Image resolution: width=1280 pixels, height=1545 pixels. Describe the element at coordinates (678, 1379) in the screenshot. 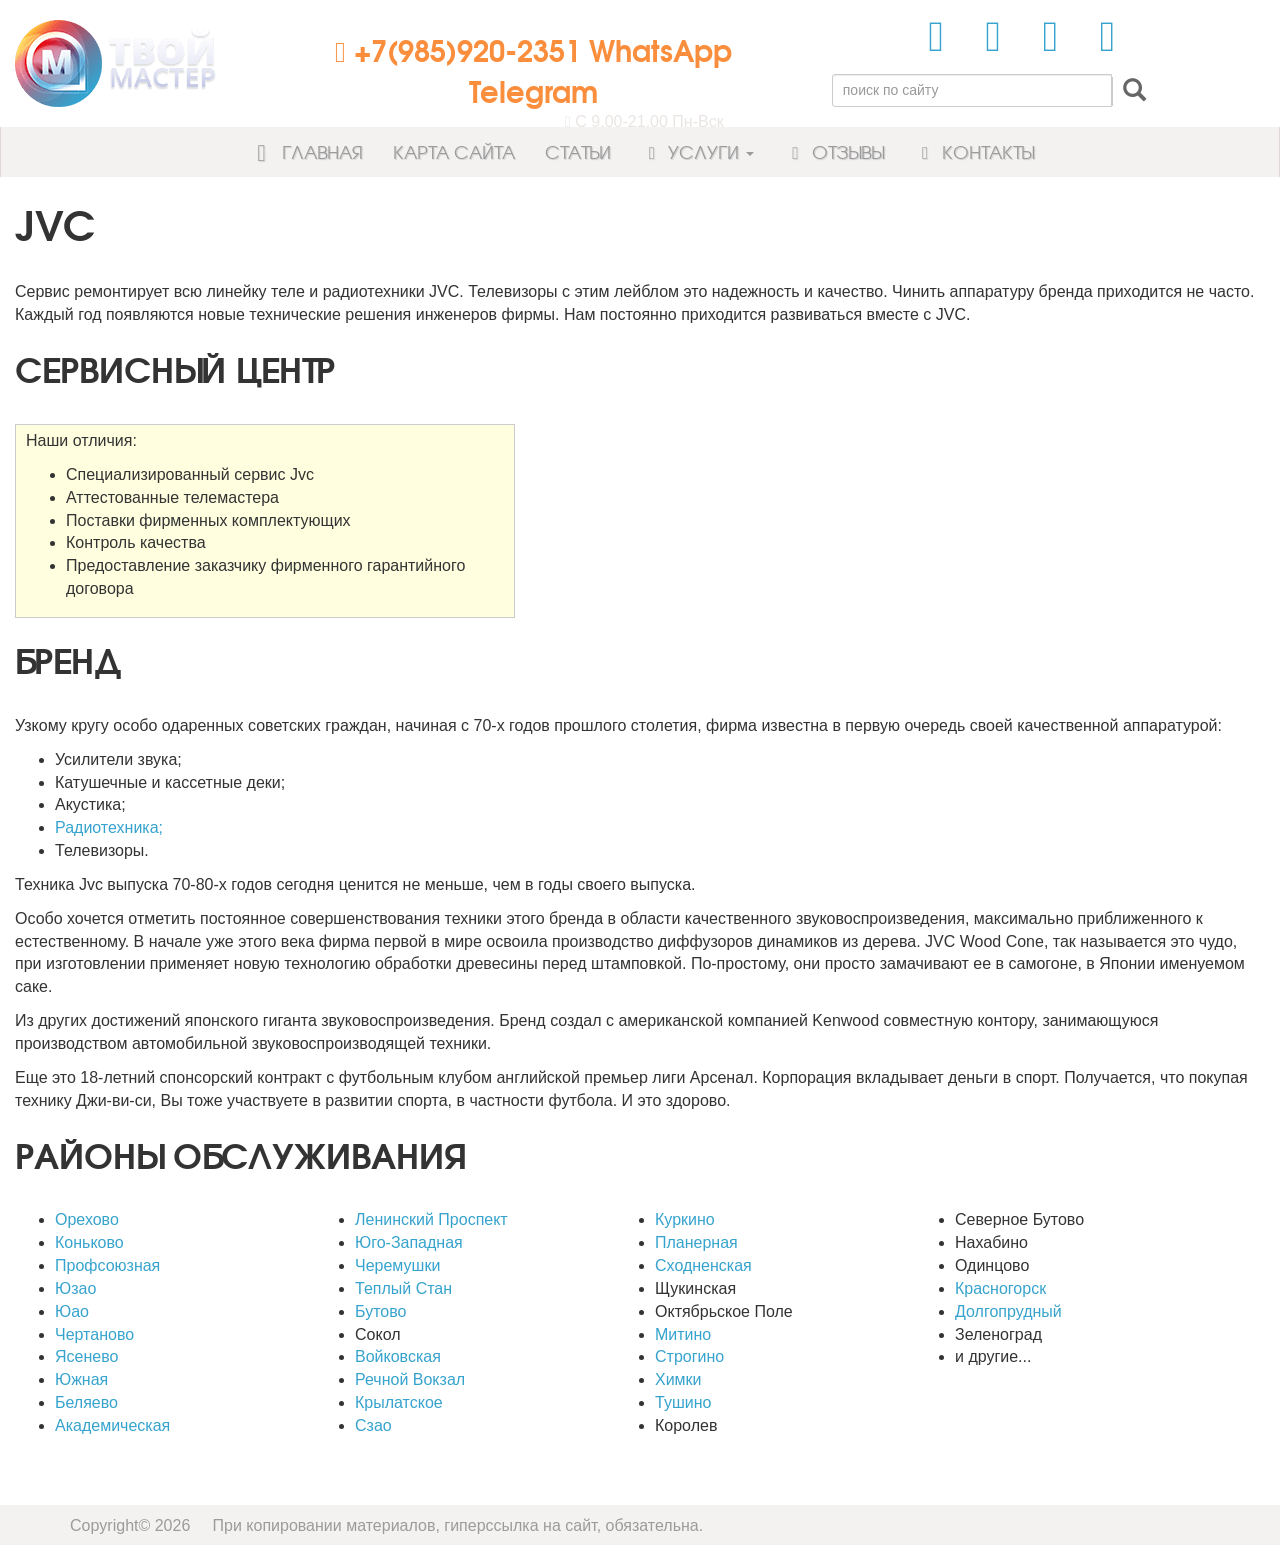

I see `Химки` at that location.